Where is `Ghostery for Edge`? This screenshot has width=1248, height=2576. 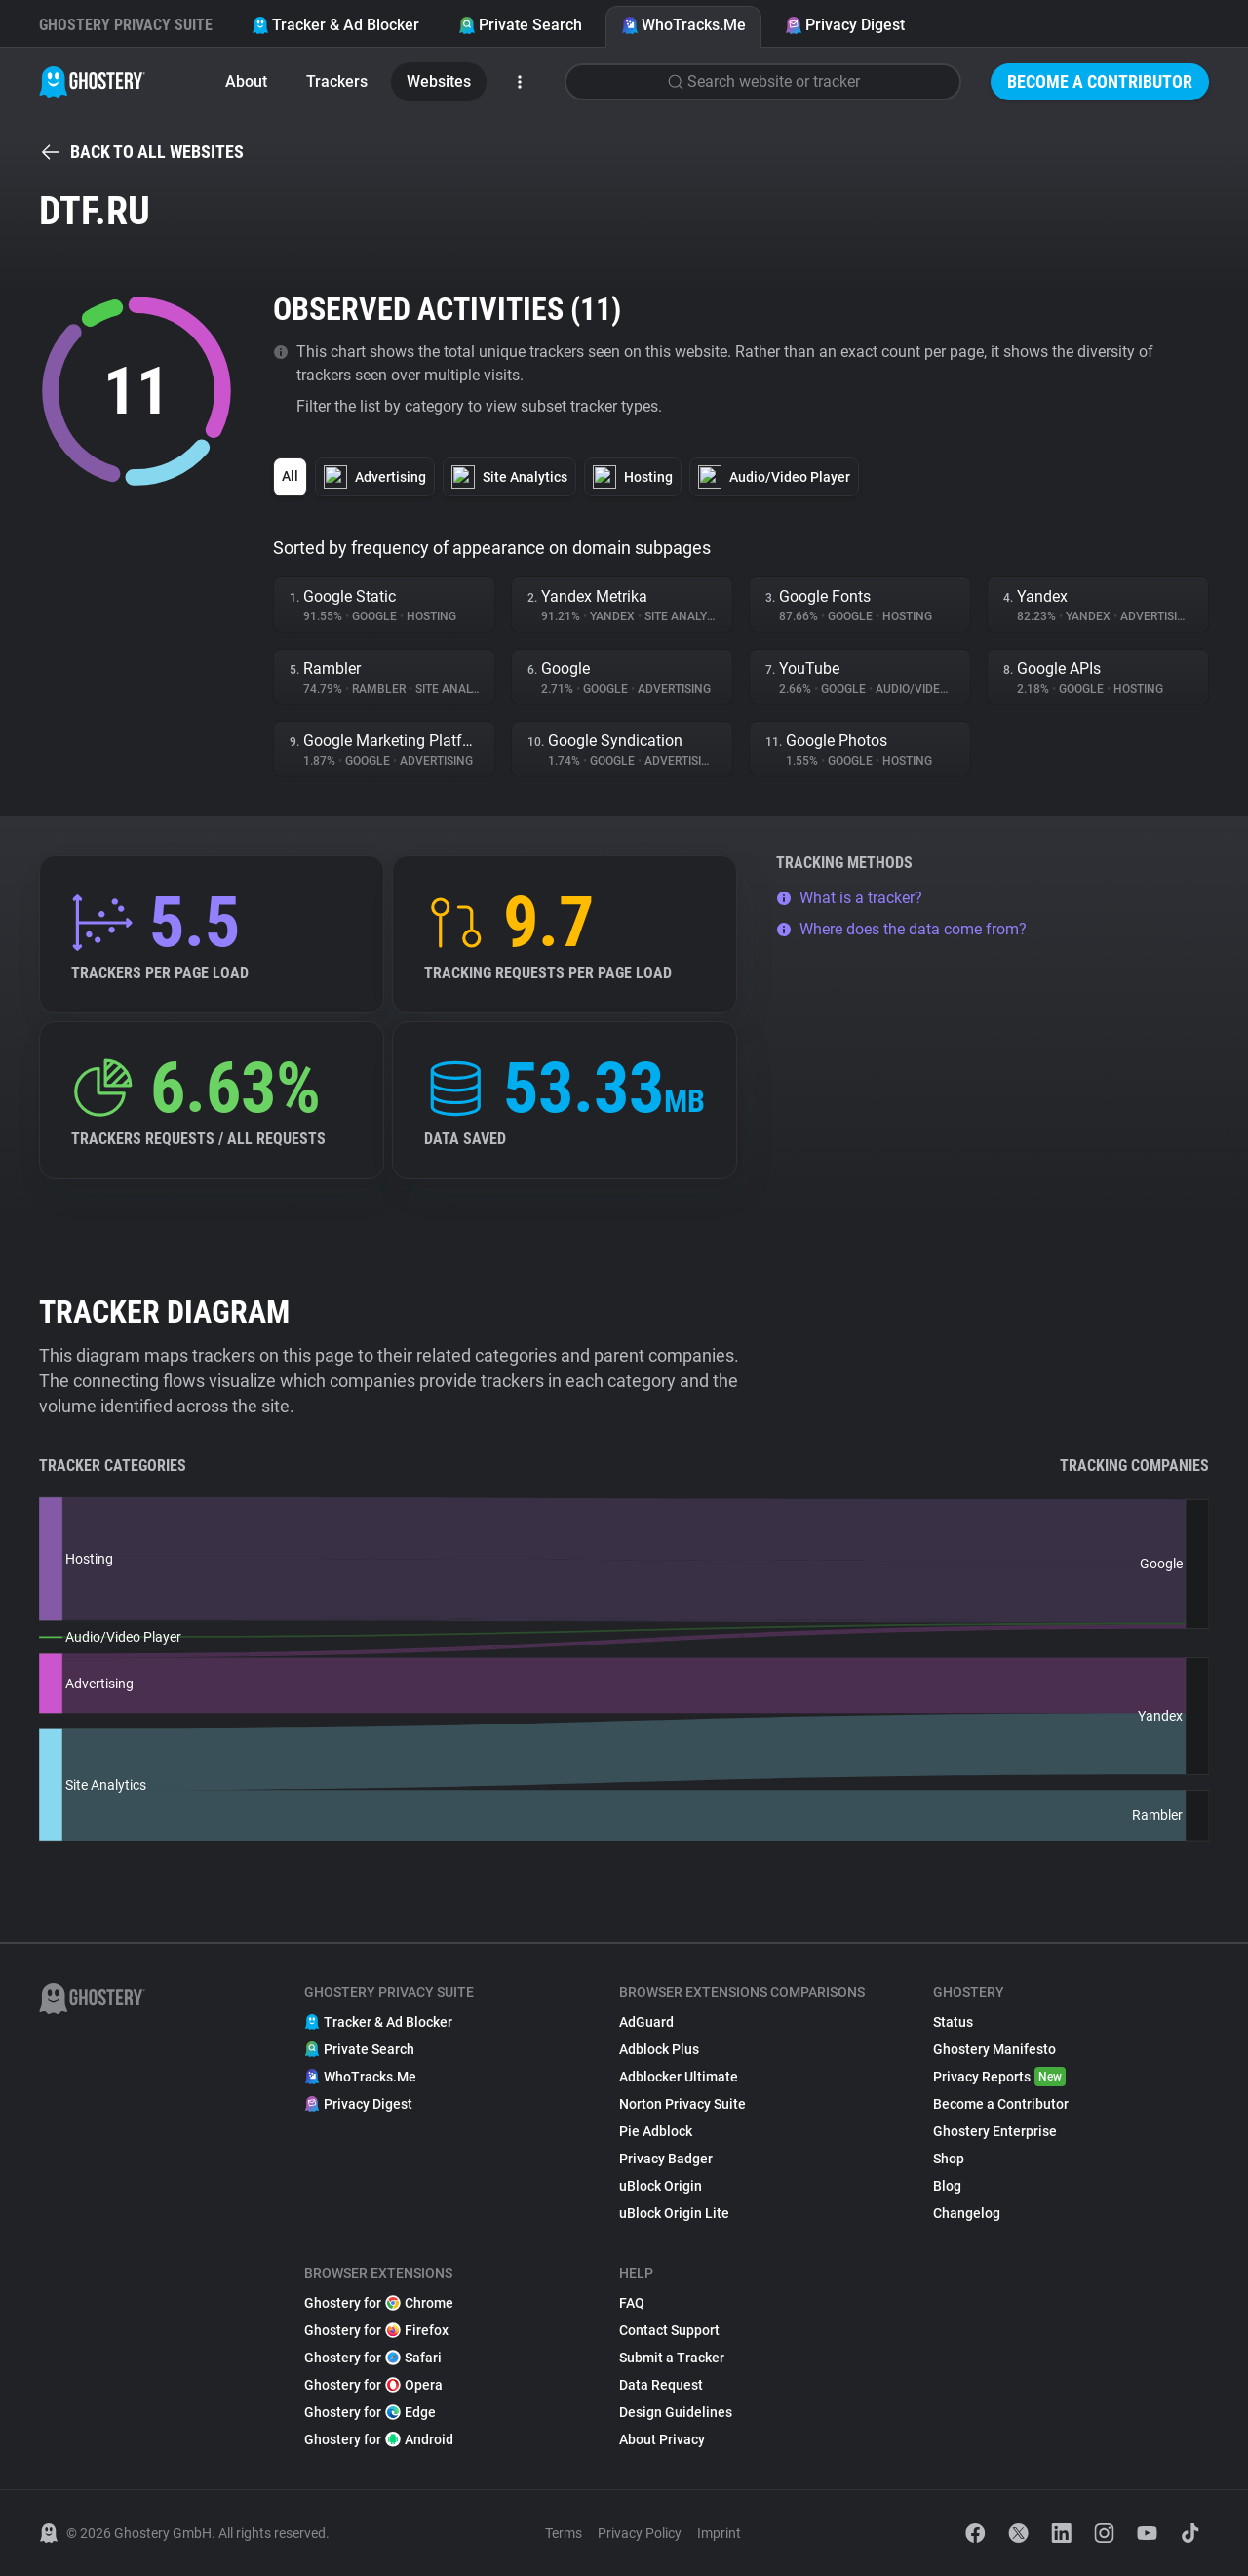
Ghostery for Edge is located at coordinates (370, 2412).